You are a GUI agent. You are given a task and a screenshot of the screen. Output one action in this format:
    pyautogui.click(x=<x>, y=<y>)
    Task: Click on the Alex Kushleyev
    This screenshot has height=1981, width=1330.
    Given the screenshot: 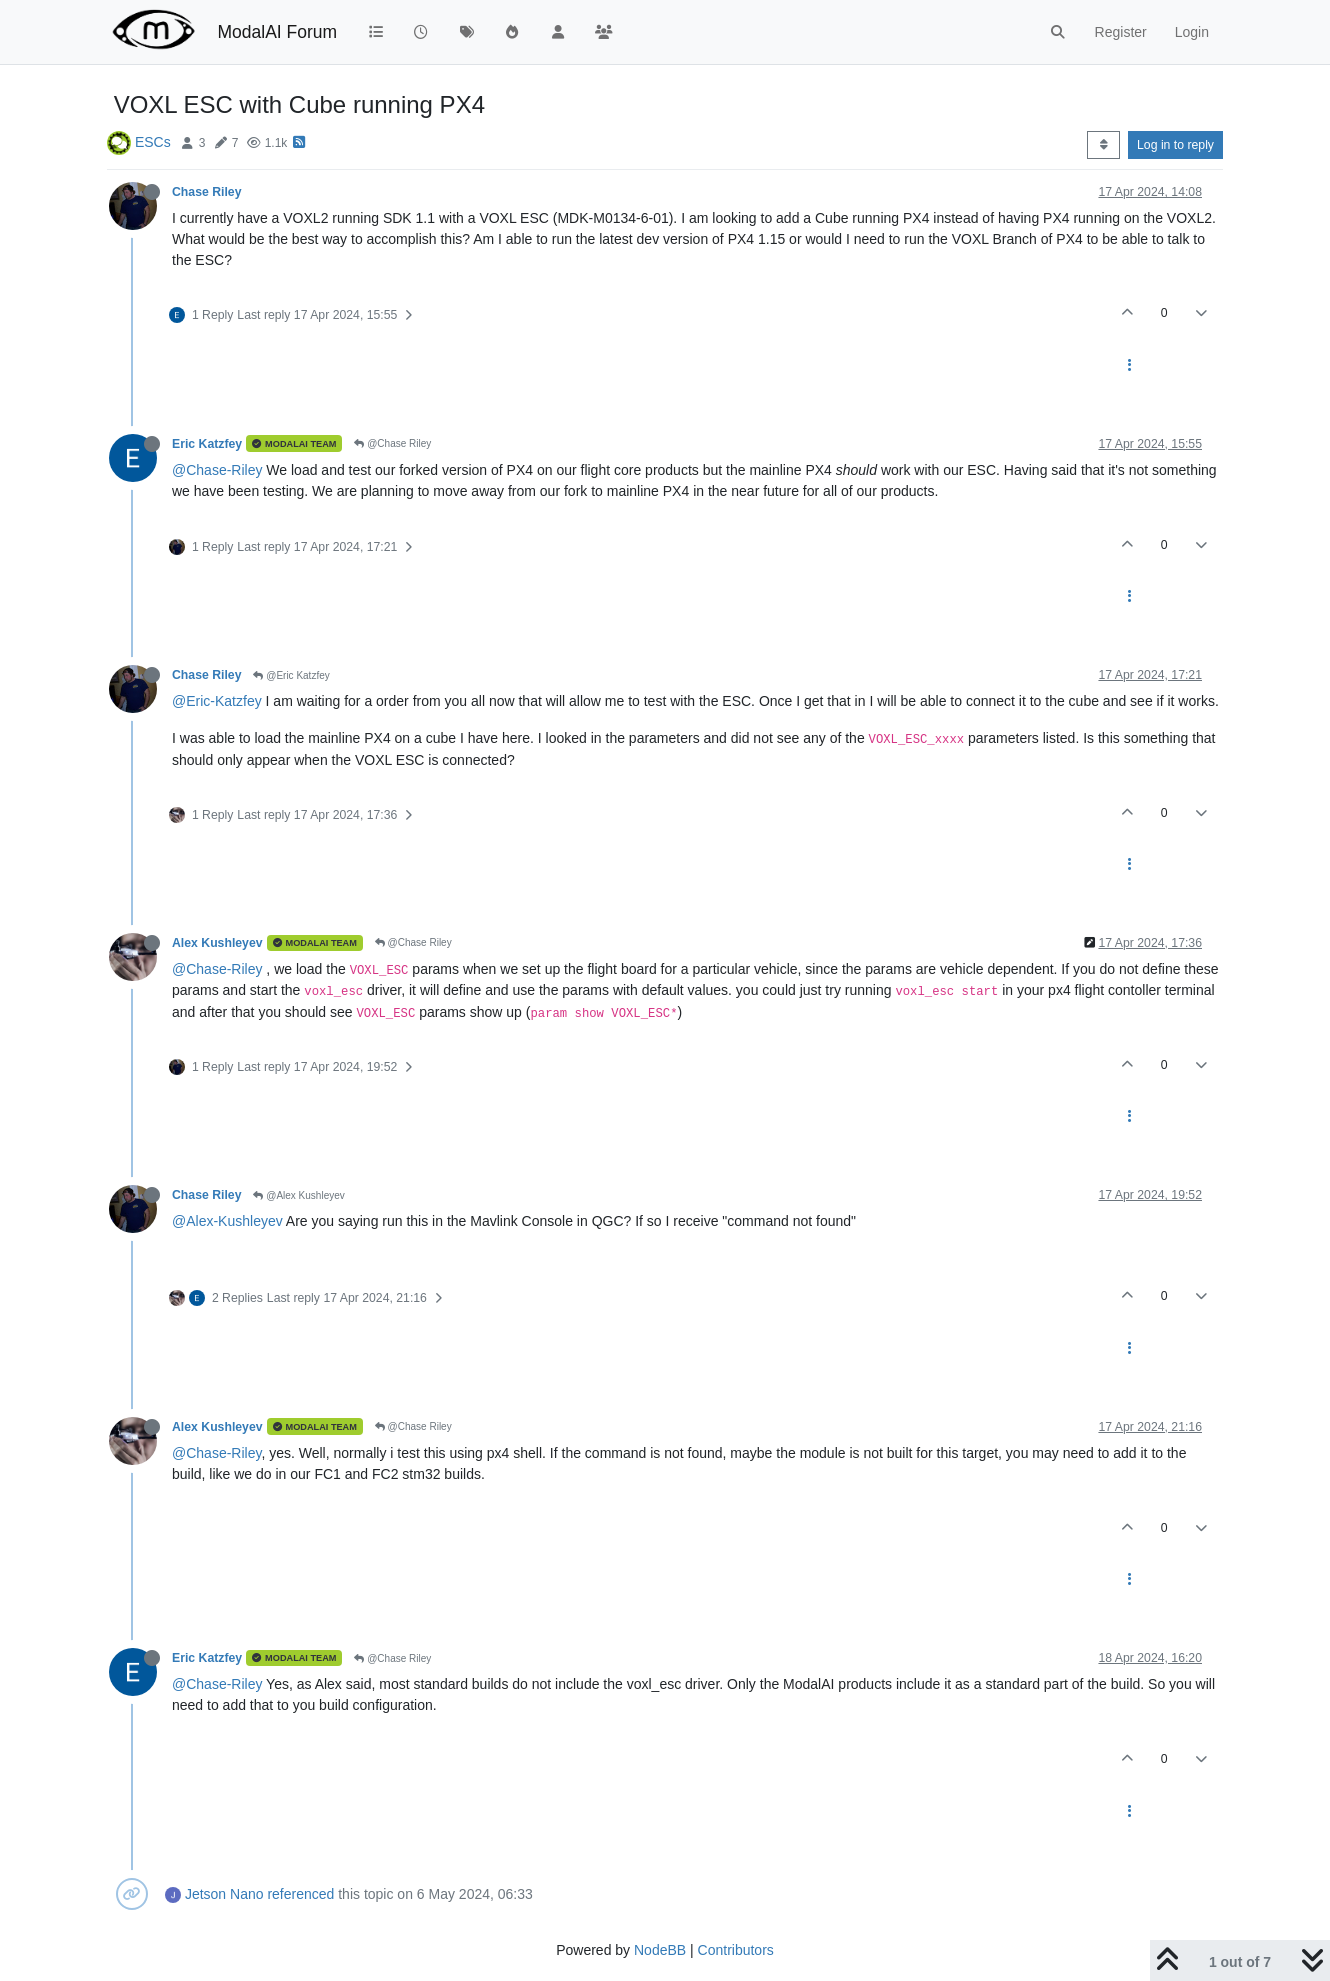 What is the action you would take?
    pyautogui.click(x=217, y=943)
    